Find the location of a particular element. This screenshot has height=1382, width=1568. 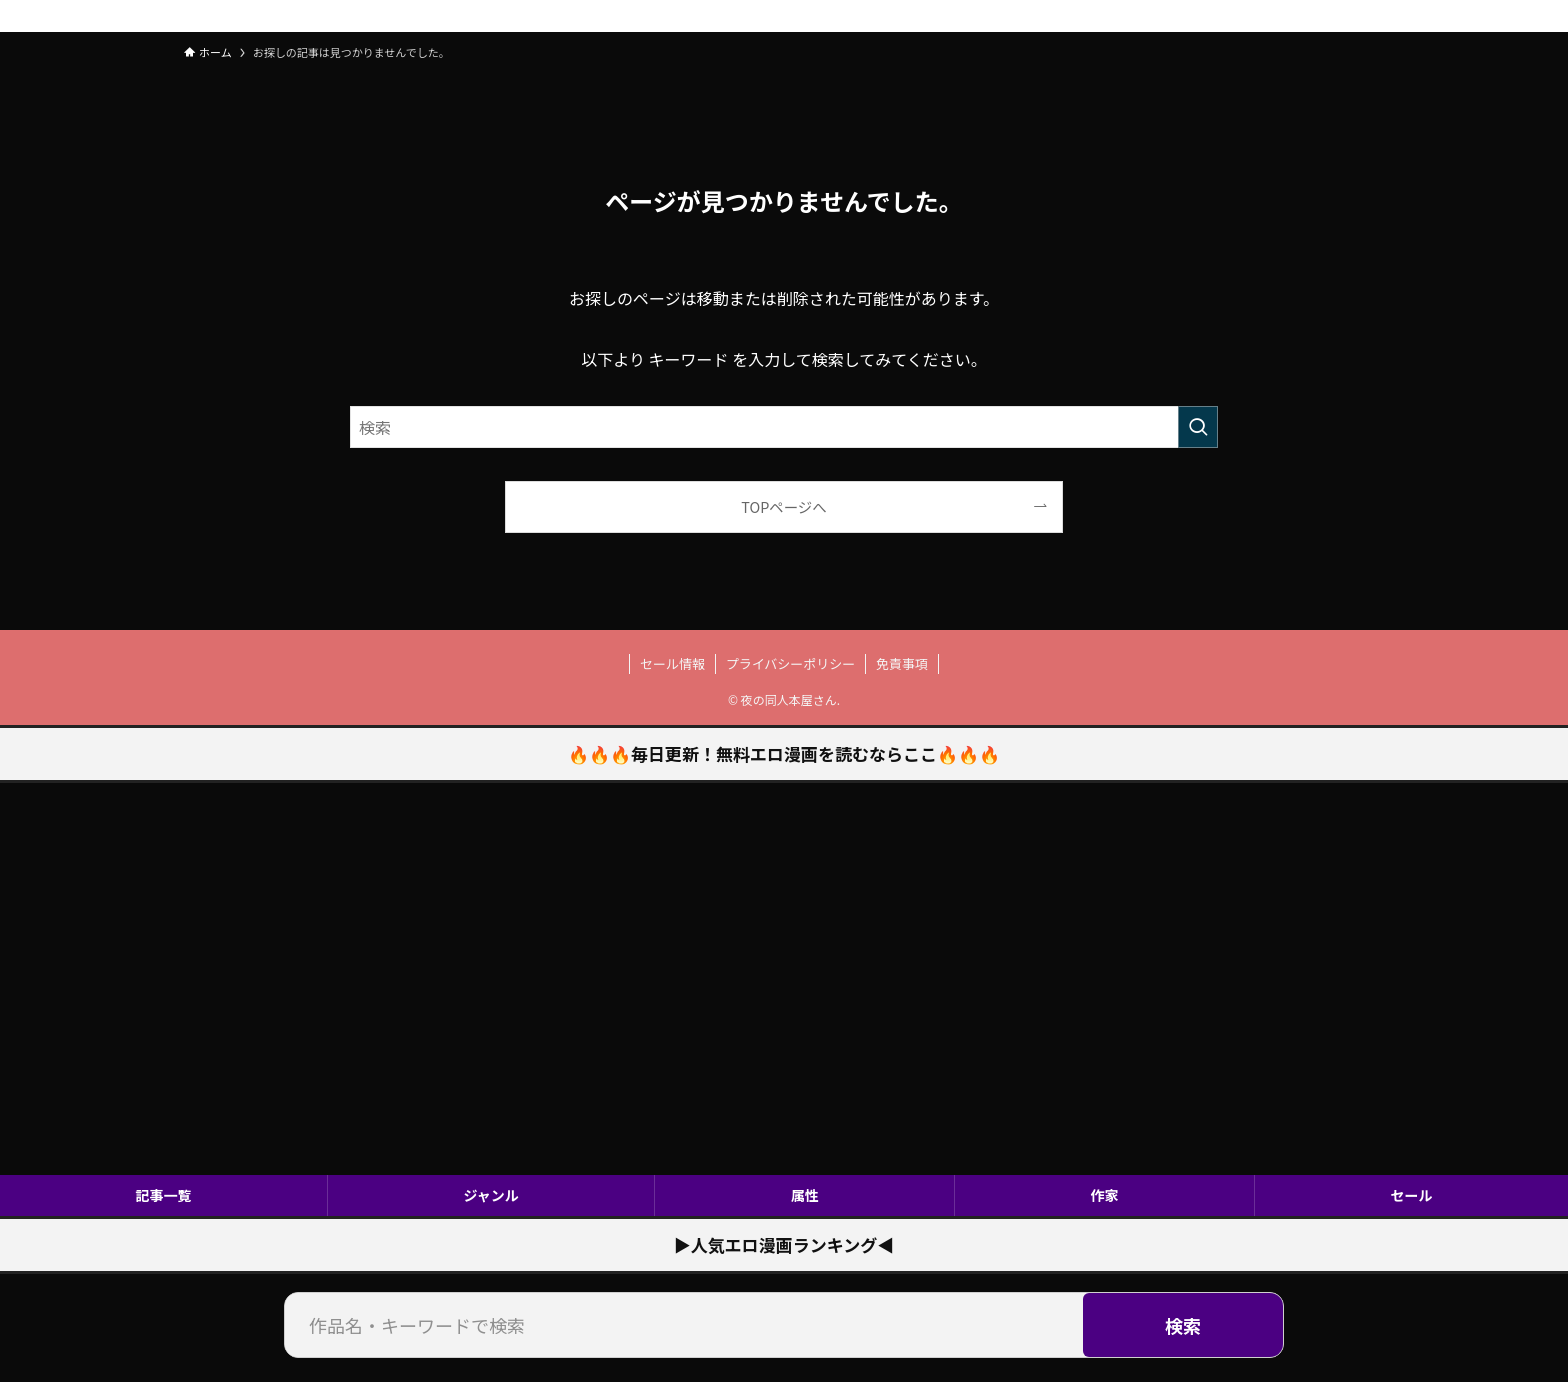

TOPページへ is located at coordinates (783, 506).